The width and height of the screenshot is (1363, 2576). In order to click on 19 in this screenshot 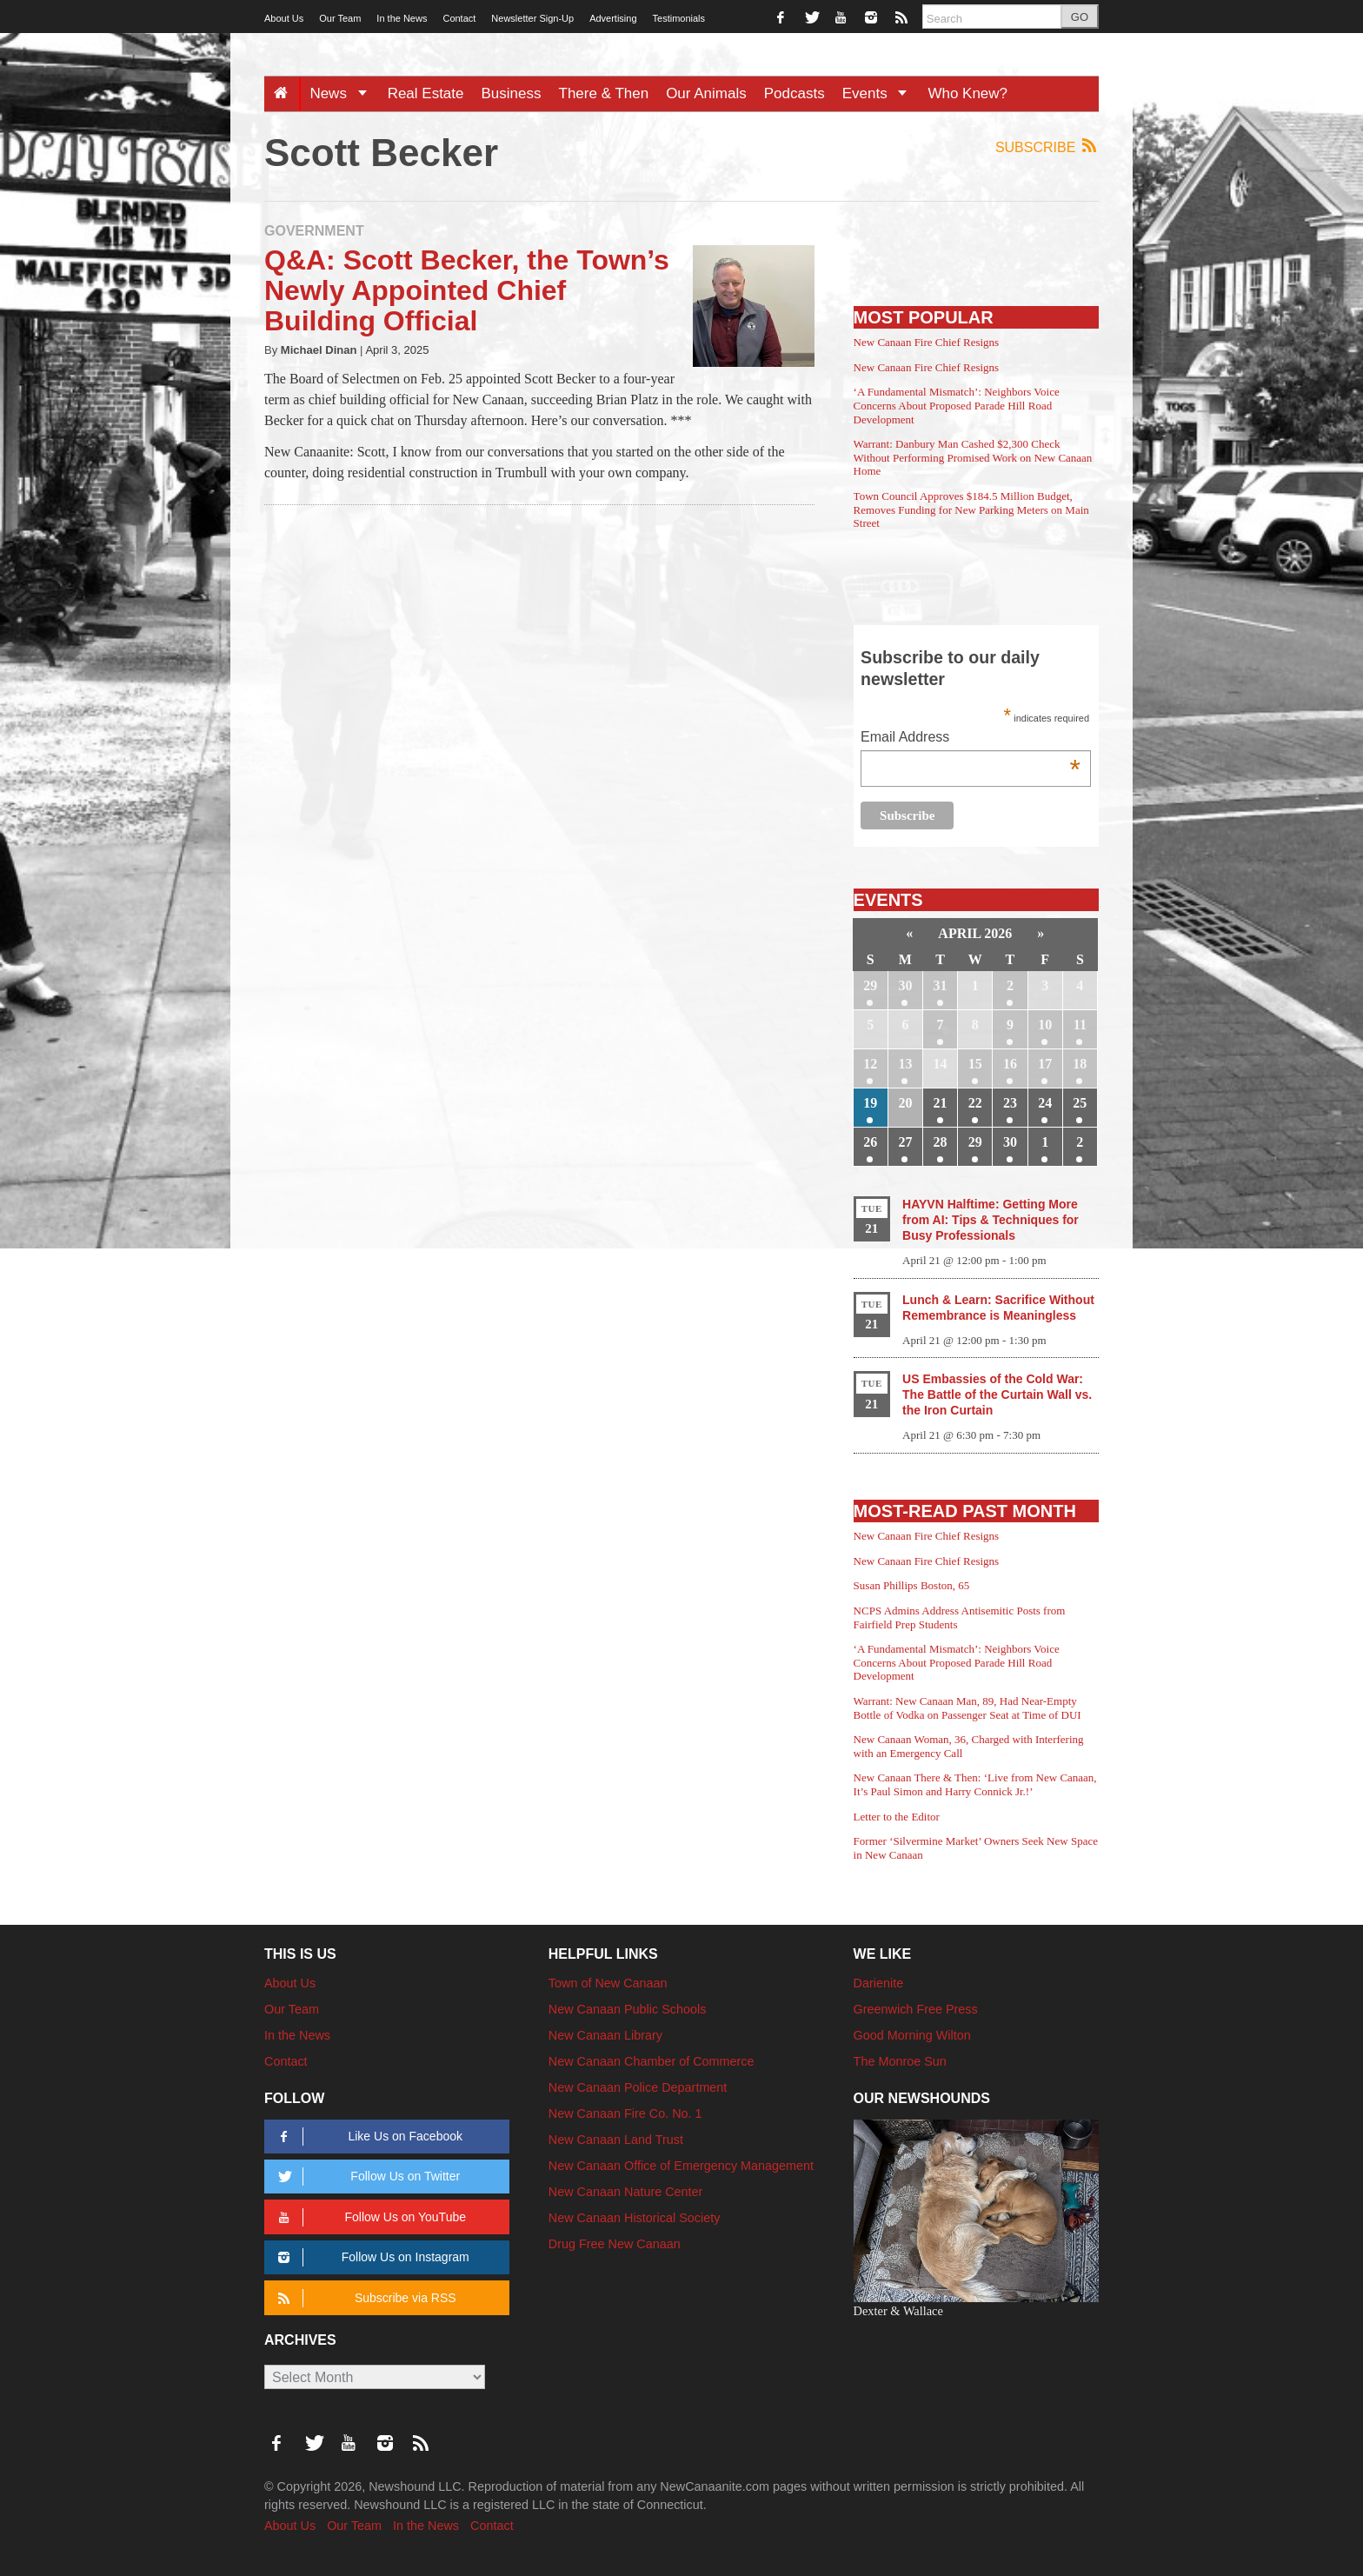, I will do `click(870, 1102)`.